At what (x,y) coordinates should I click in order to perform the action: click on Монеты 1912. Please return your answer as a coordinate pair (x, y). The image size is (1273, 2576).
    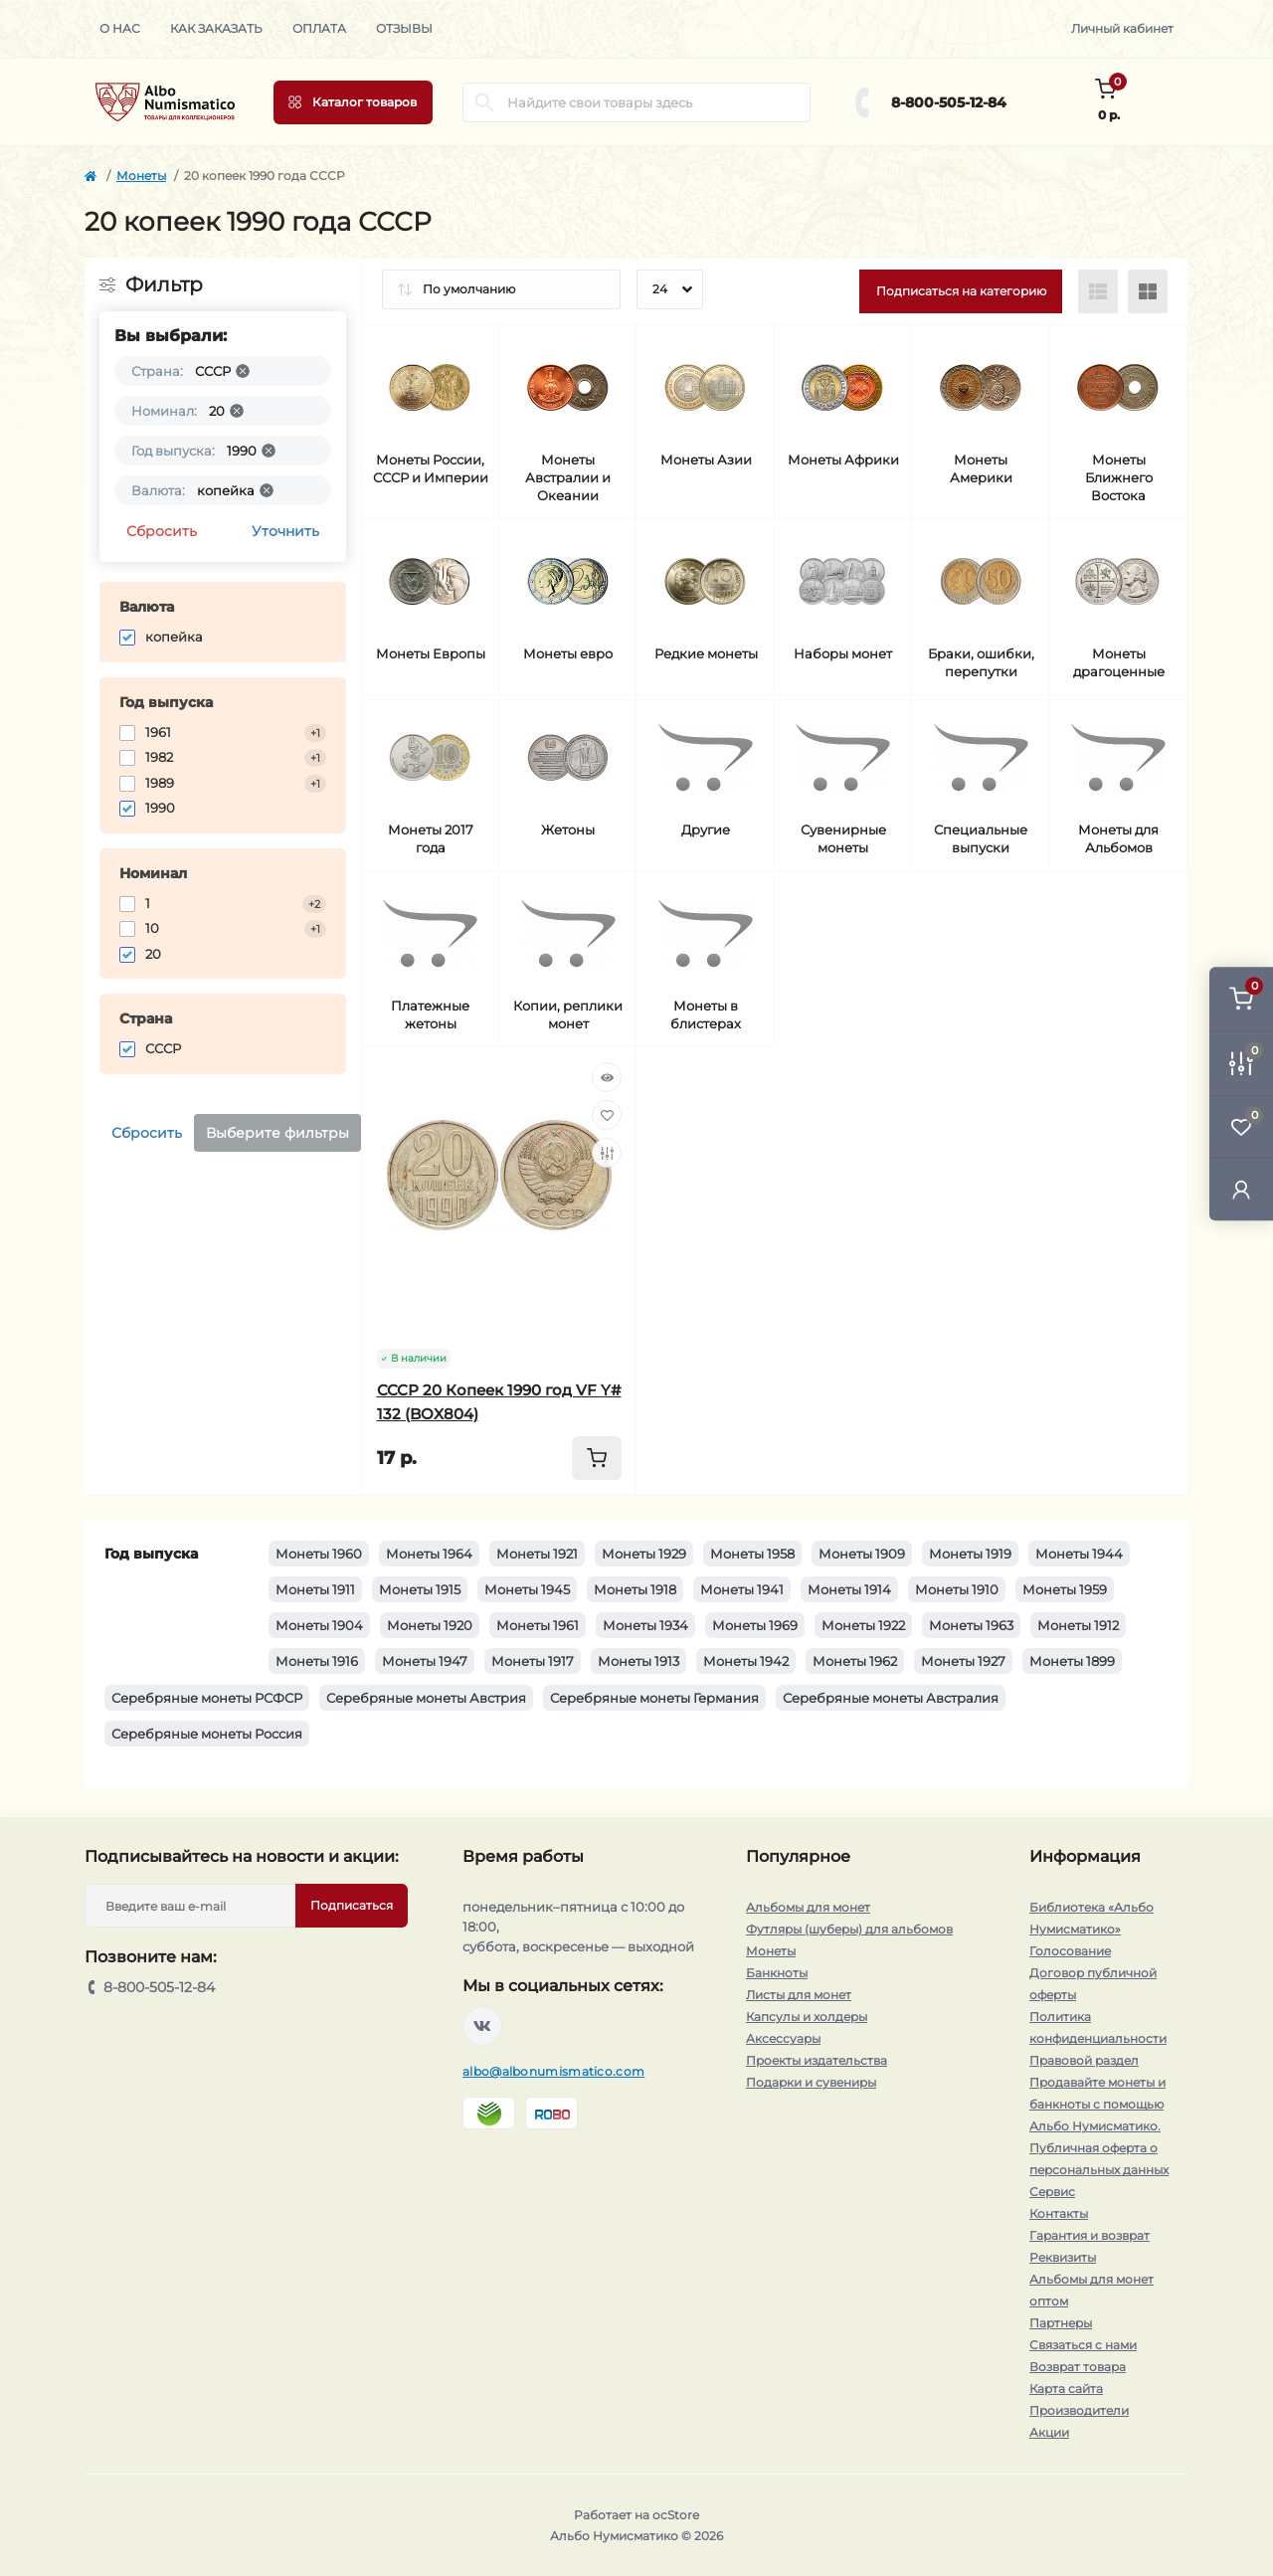
    Looking at the image, I should click on (1078, 1625).